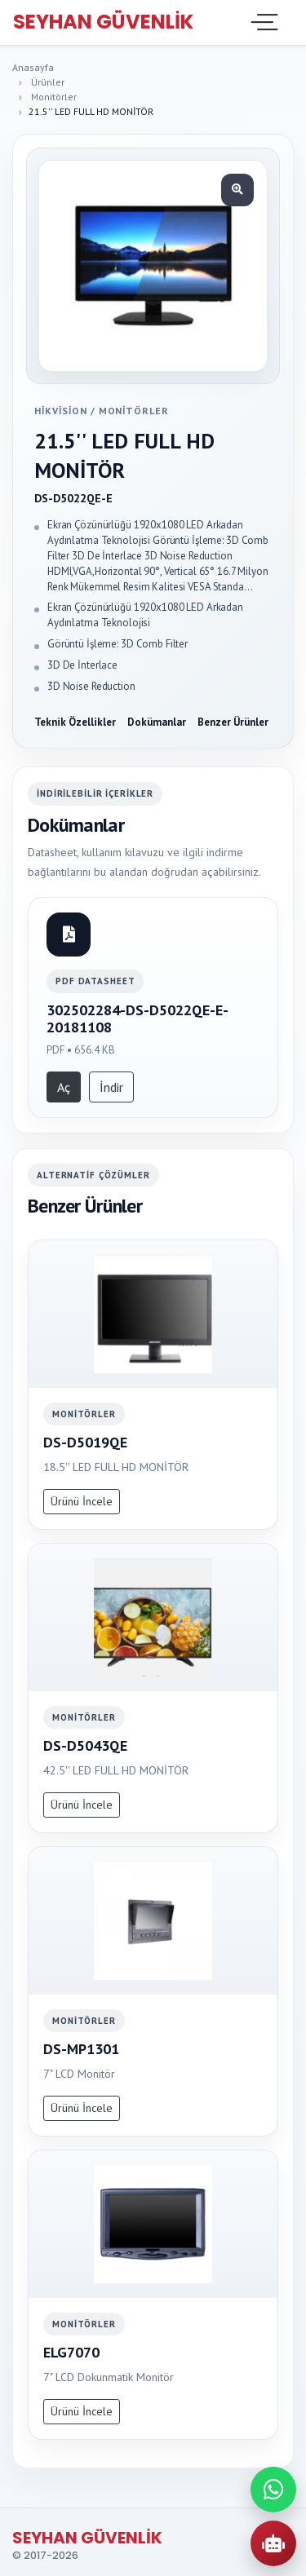 The image size is (306, 2576). I want to click on Dokümanlar, so click(156, 722).